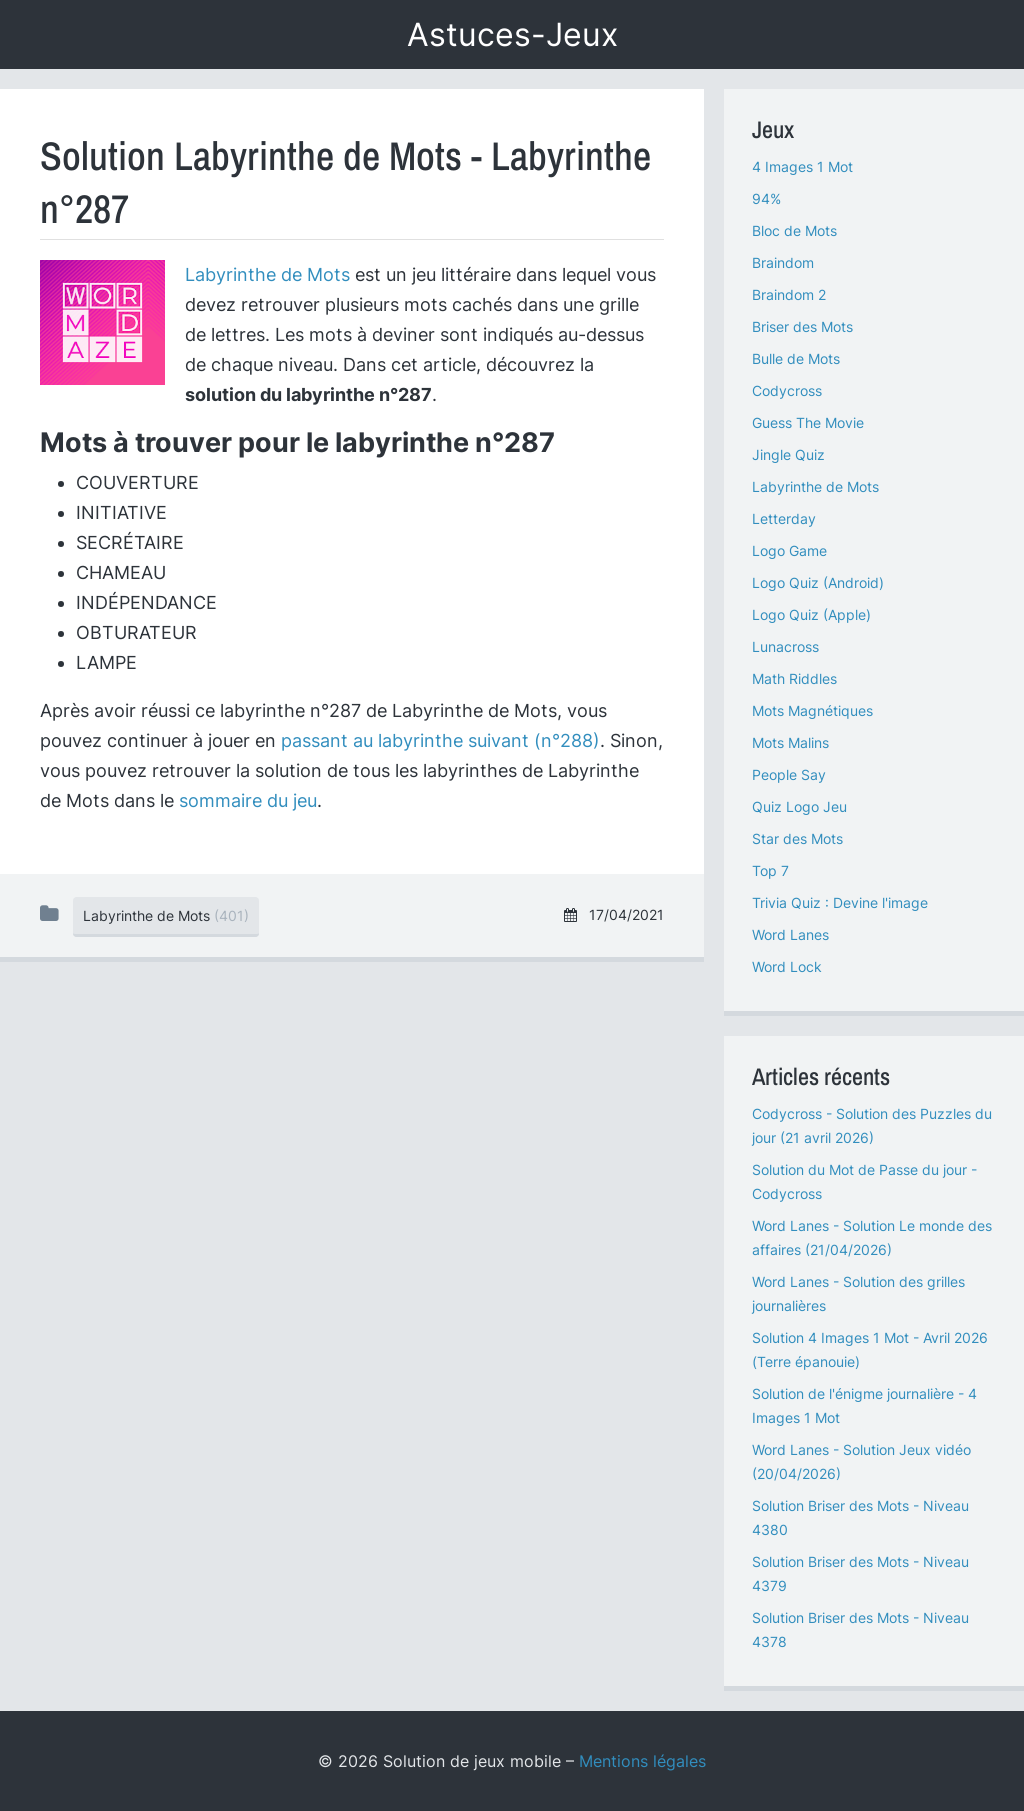 The width and height of the screenshot is (1024, 1811). I want to click on Letterday, so click(784, 518).